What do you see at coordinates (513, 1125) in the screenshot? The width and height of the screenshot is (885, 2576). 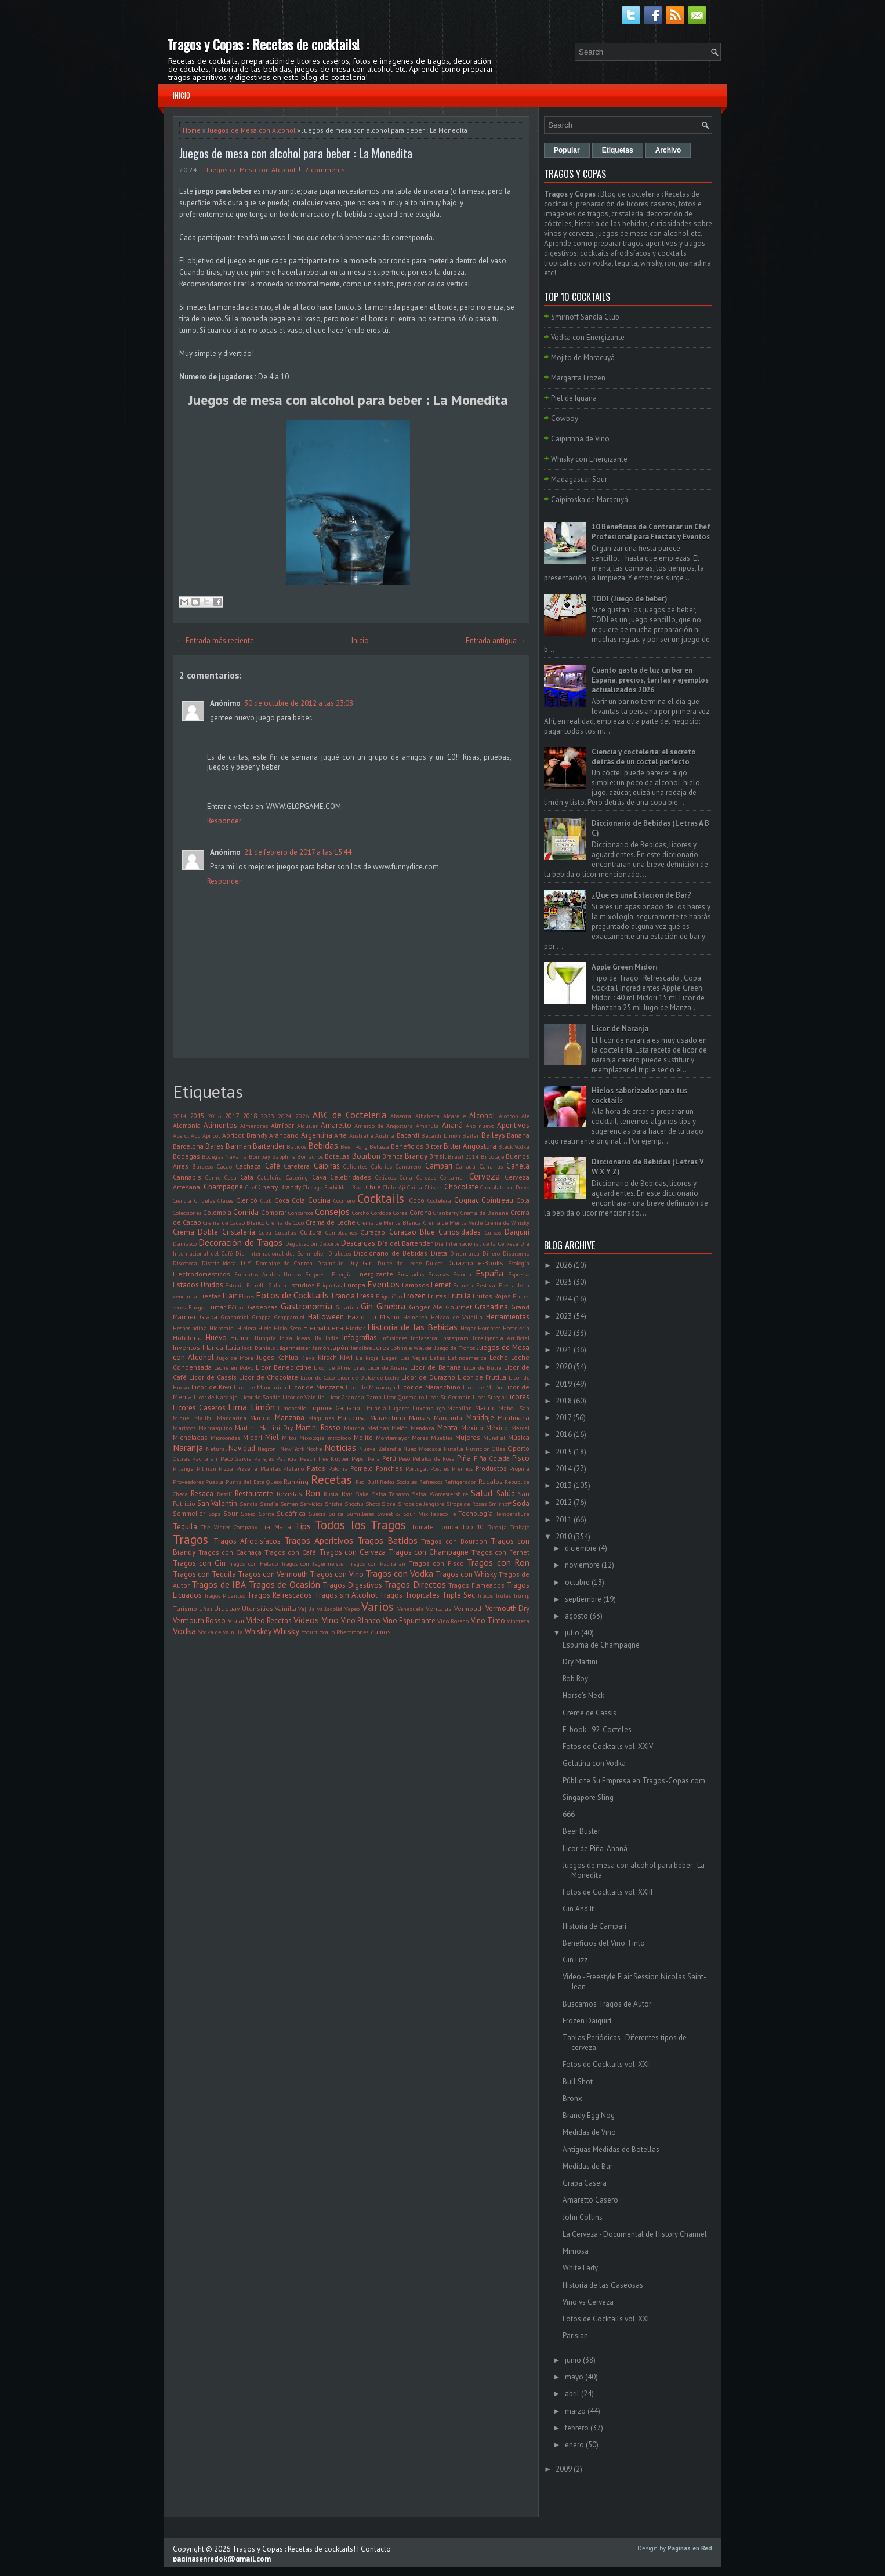 I see `Aperitivos` at bounding box center [513, 1125].